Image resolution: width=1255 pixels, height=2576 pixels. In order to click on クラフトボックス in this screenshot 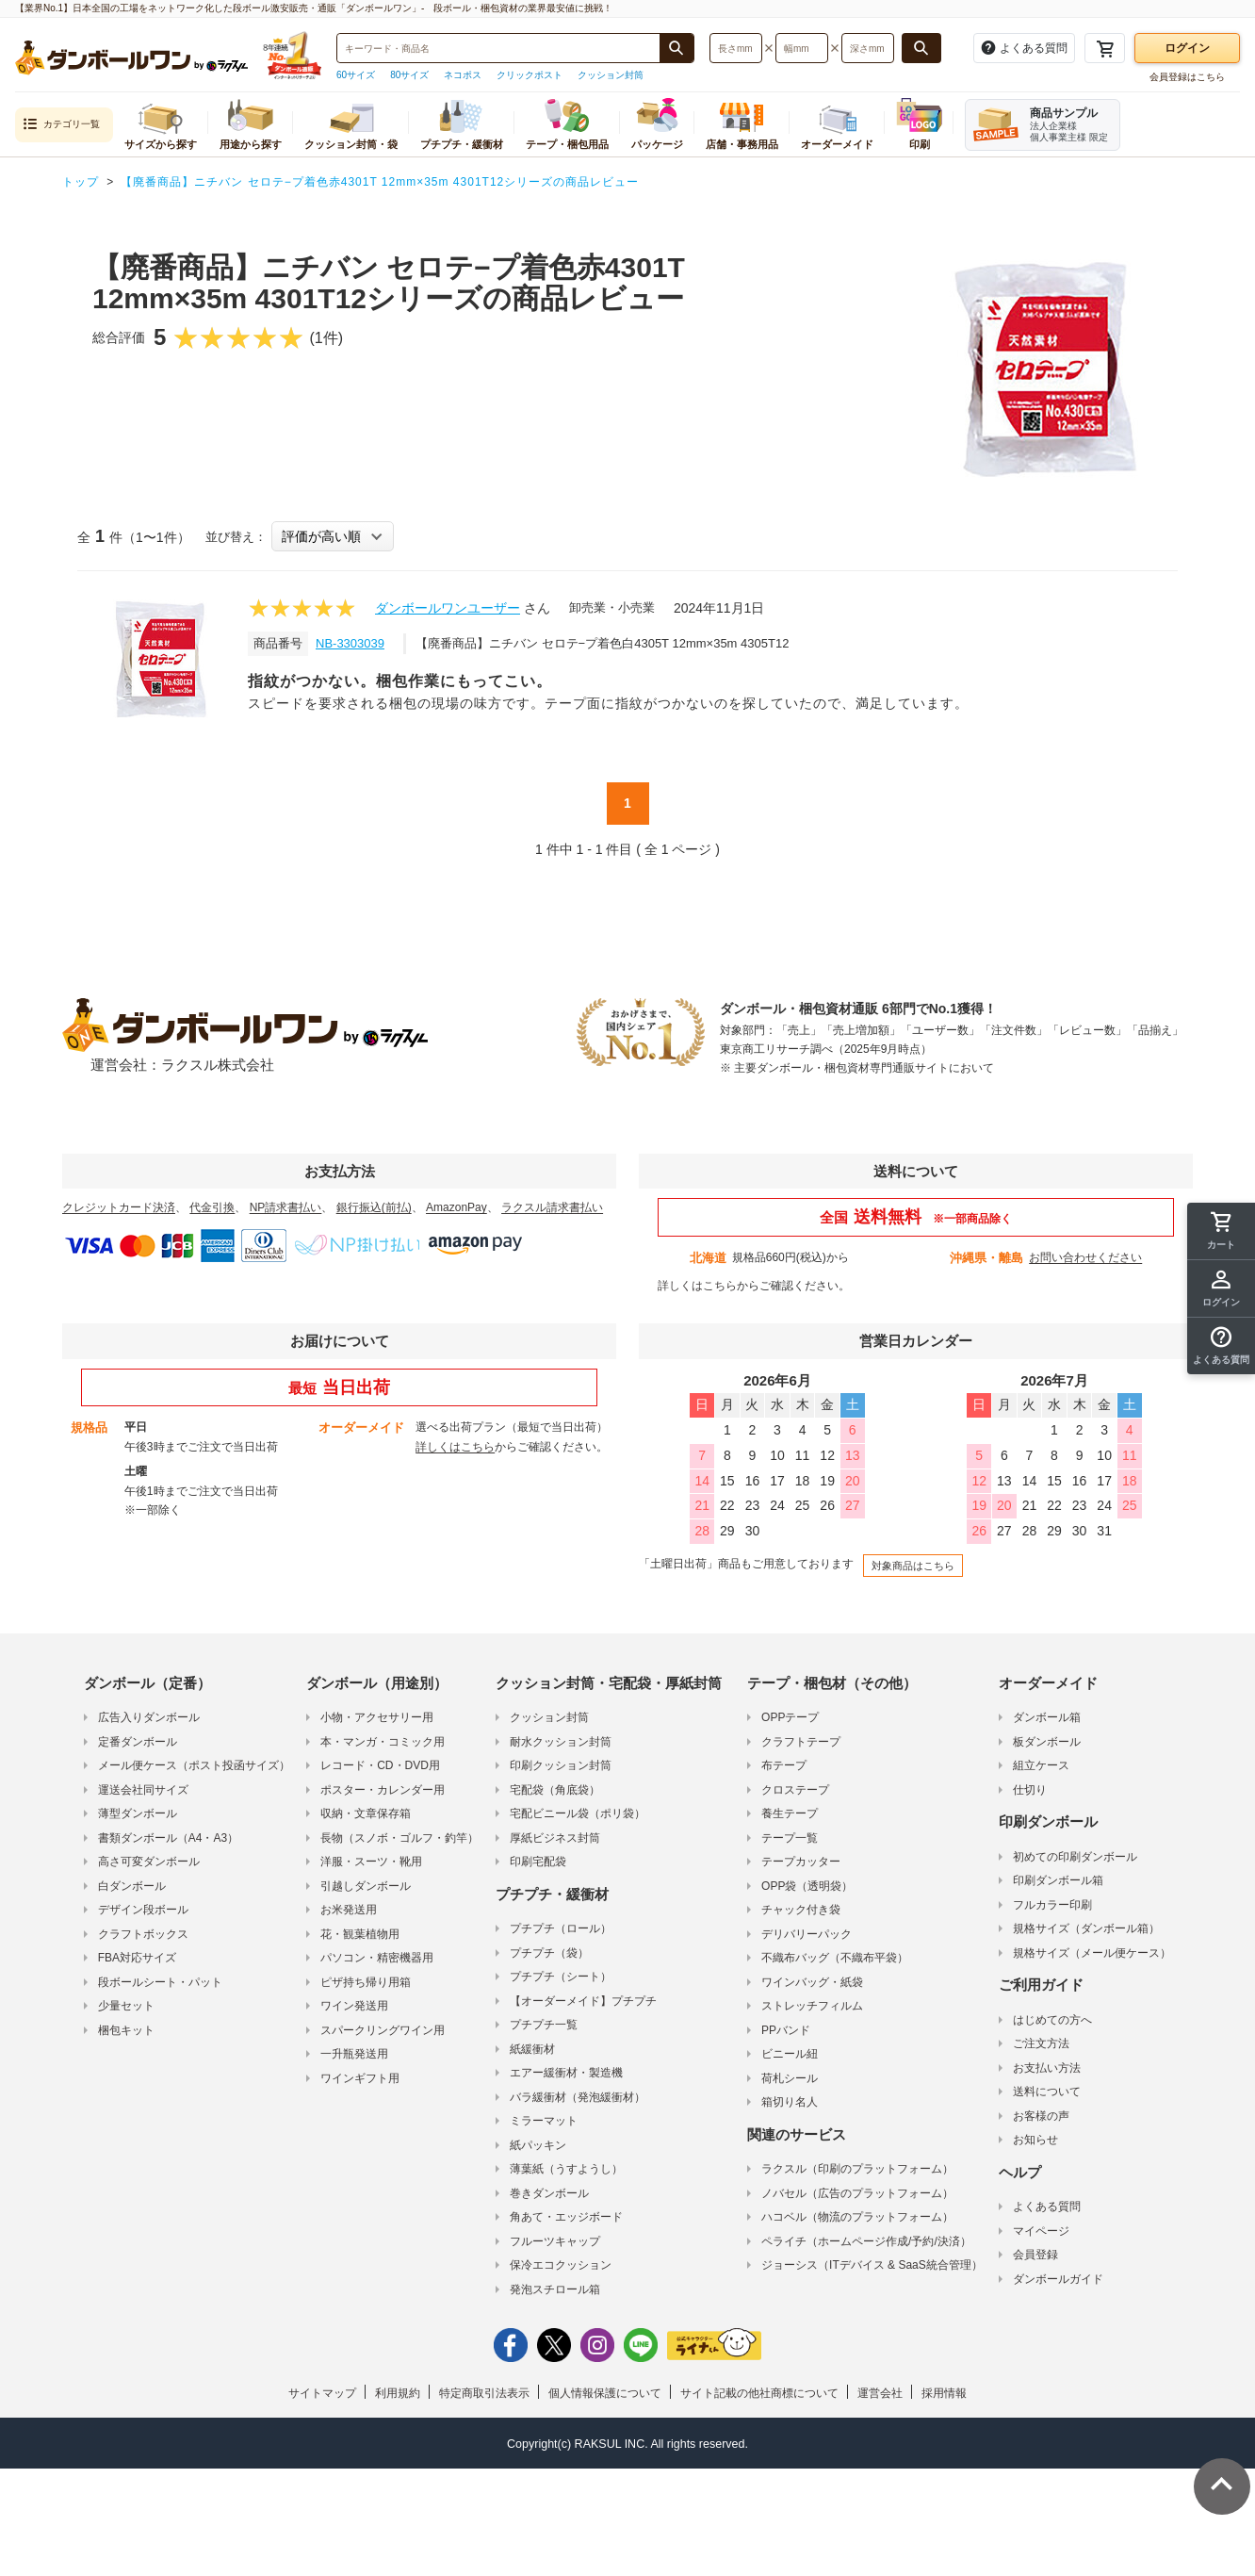, I will do `click(143, 1934)`.